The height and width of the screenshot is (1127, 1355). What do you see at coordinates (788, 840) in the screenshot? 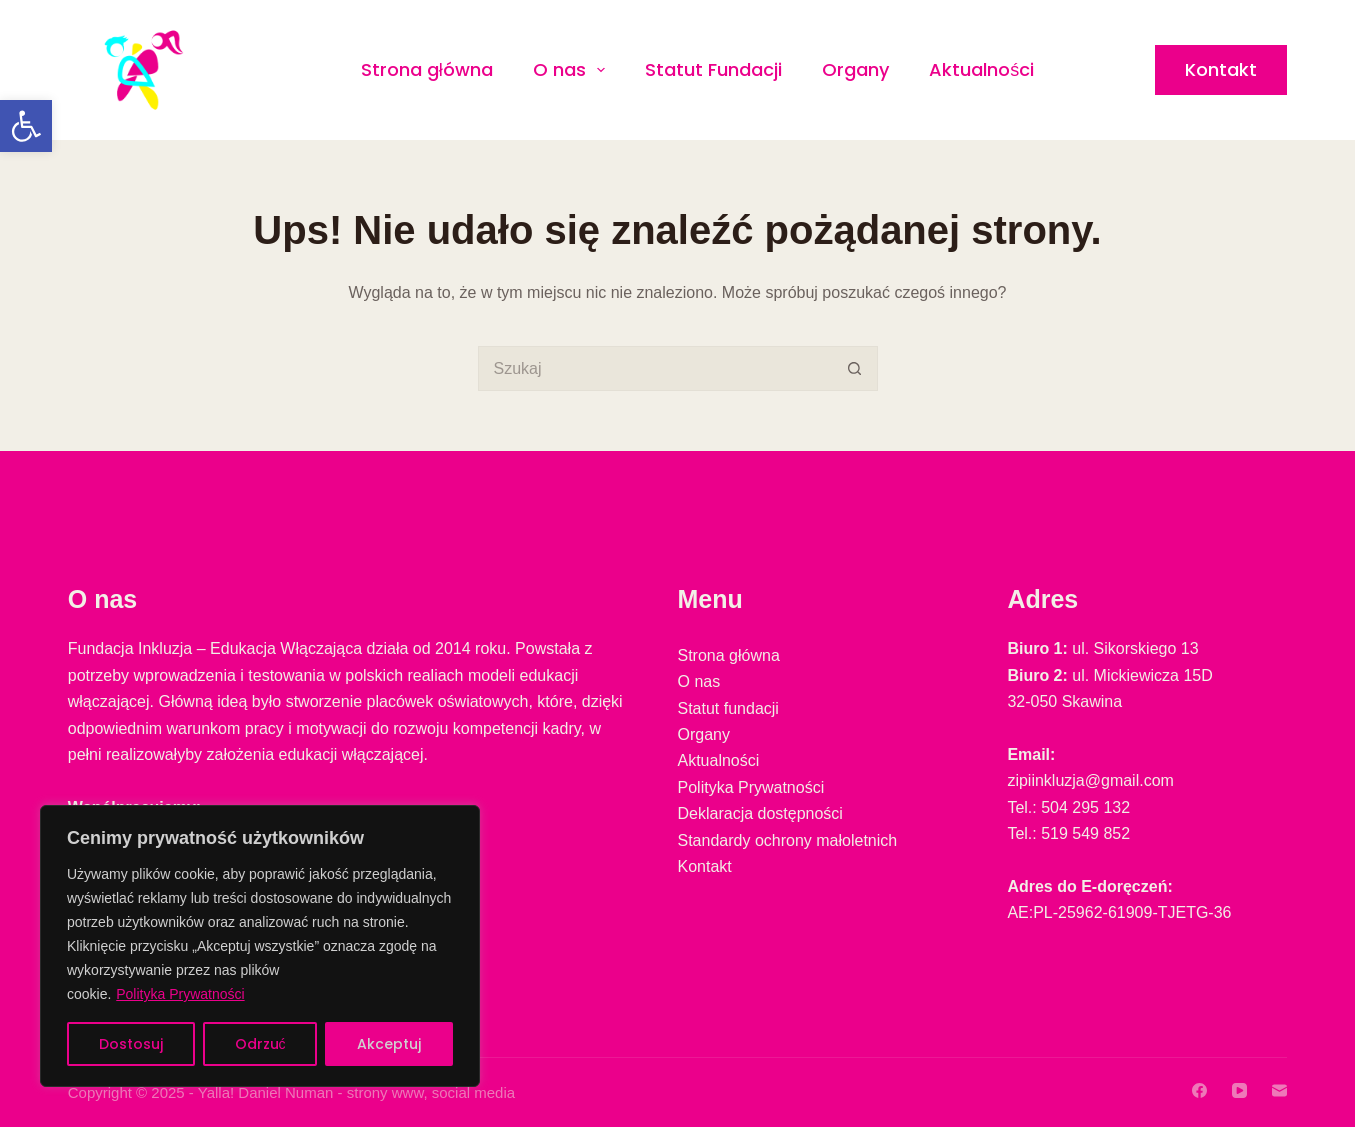
I see `Standardy ochrony małoletnich` at bounding box center [788, 840].